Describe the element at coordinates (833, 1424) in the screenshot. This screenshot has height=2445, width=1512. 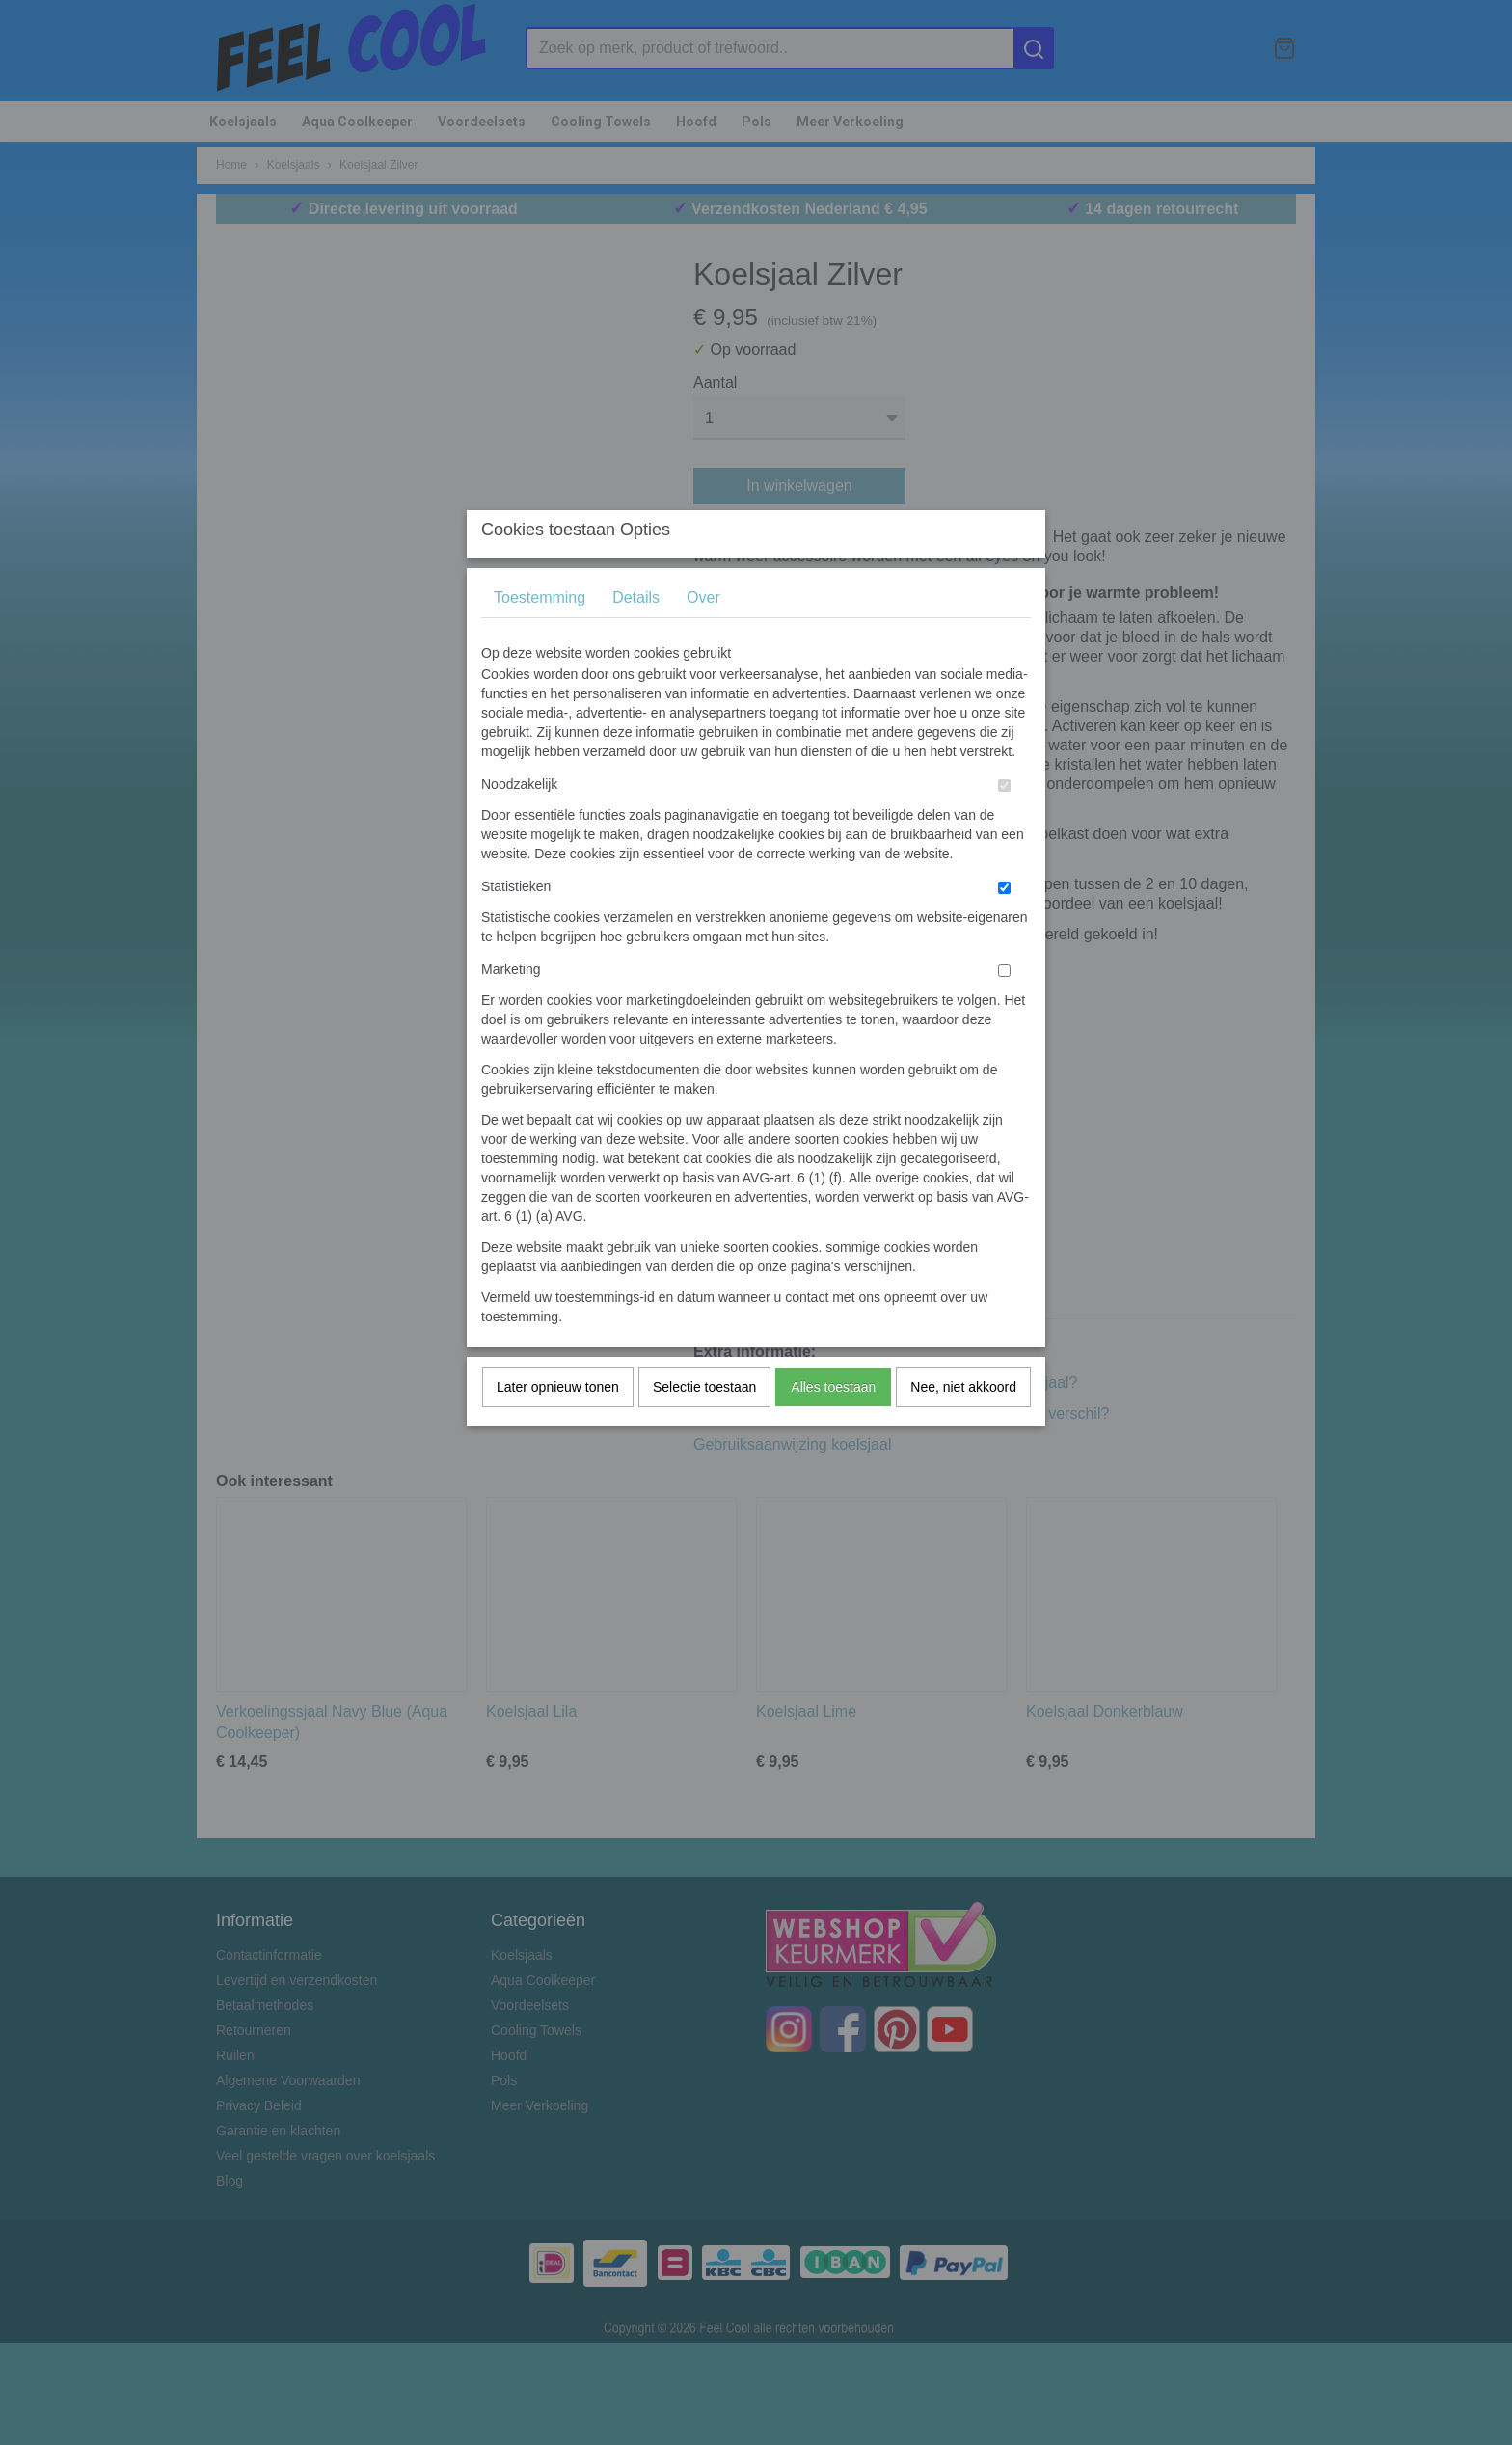
I see `Alles toestaan` at that location.